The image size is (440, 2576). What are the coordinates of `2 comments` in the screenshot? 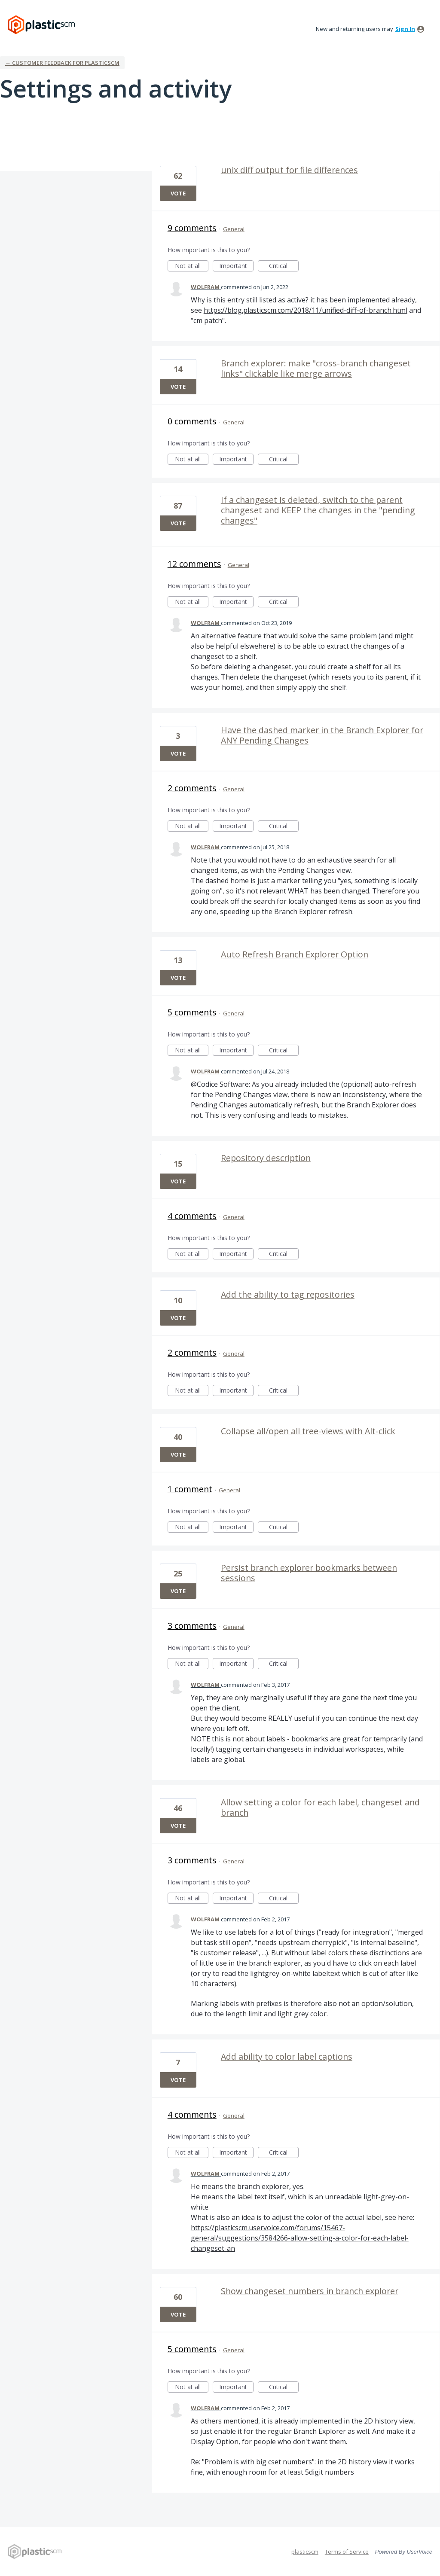 It's located at (192, 788).